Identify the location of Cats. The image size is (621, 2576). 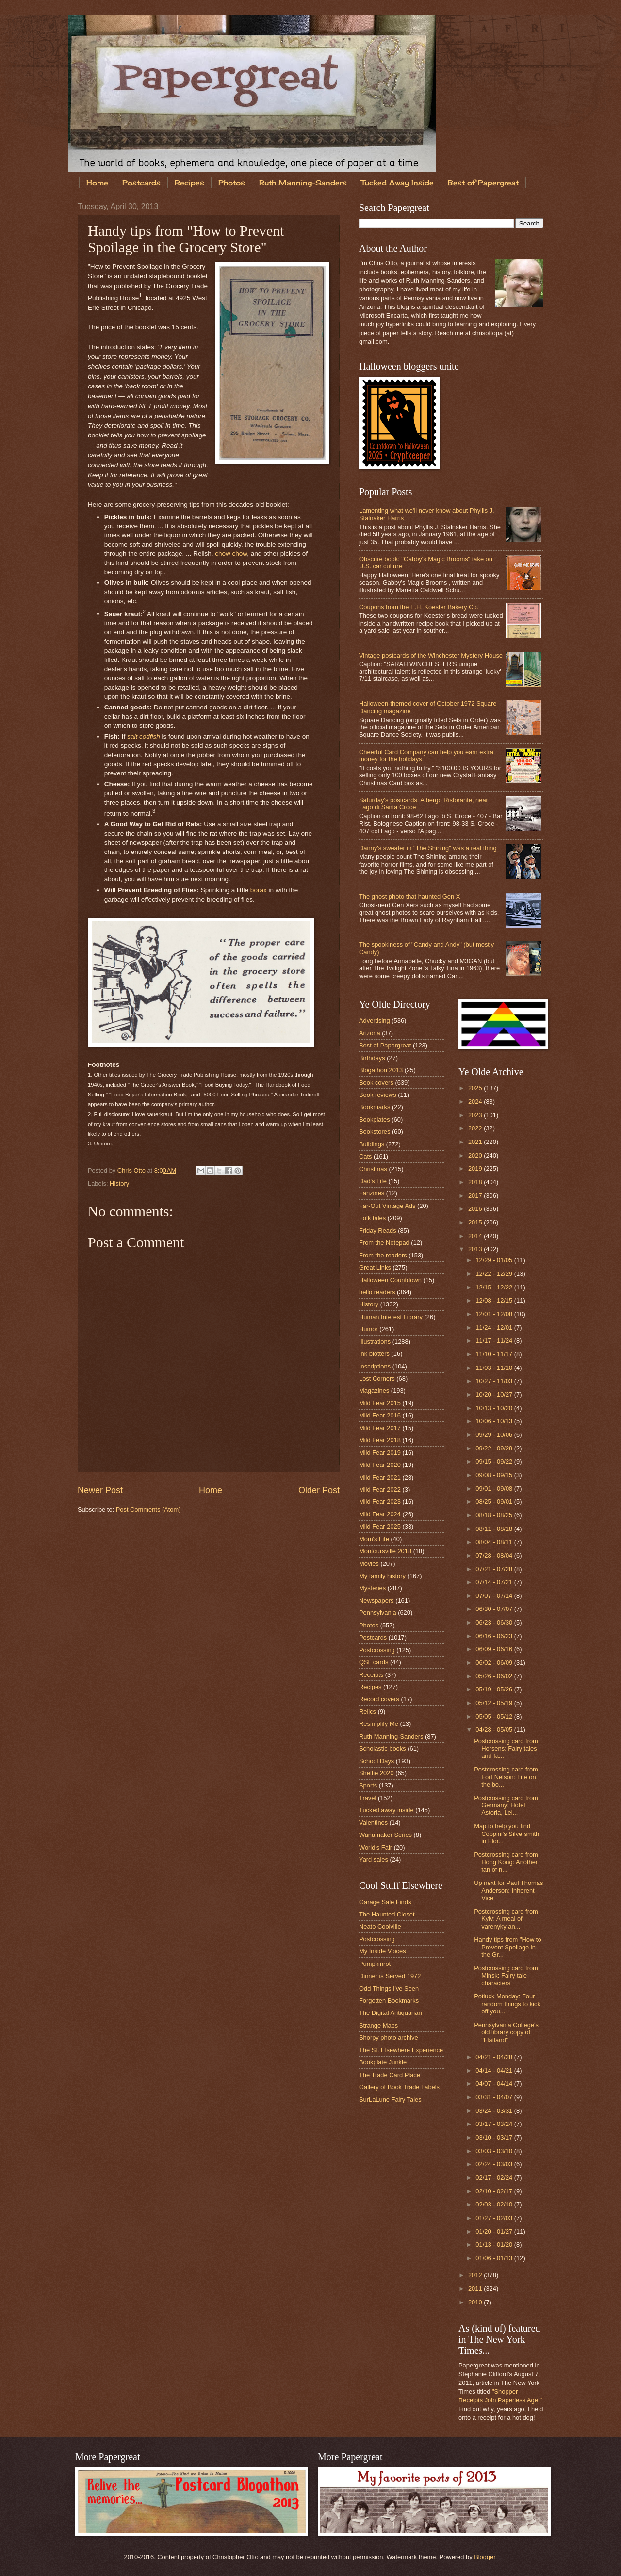
(365, 1156).